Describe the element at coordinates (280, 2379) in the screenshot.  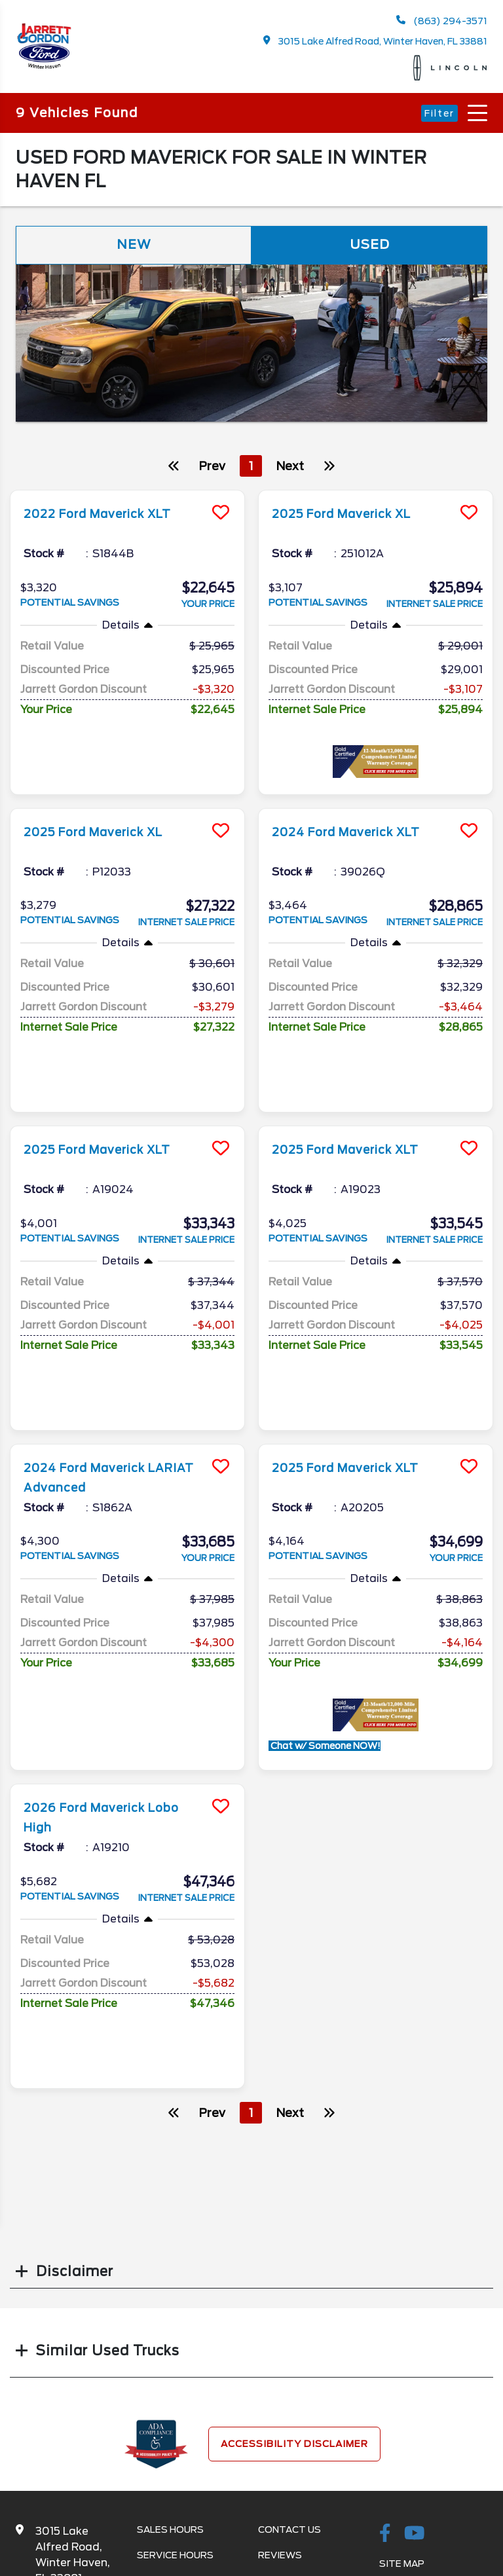
I see `Reviews` at that location.